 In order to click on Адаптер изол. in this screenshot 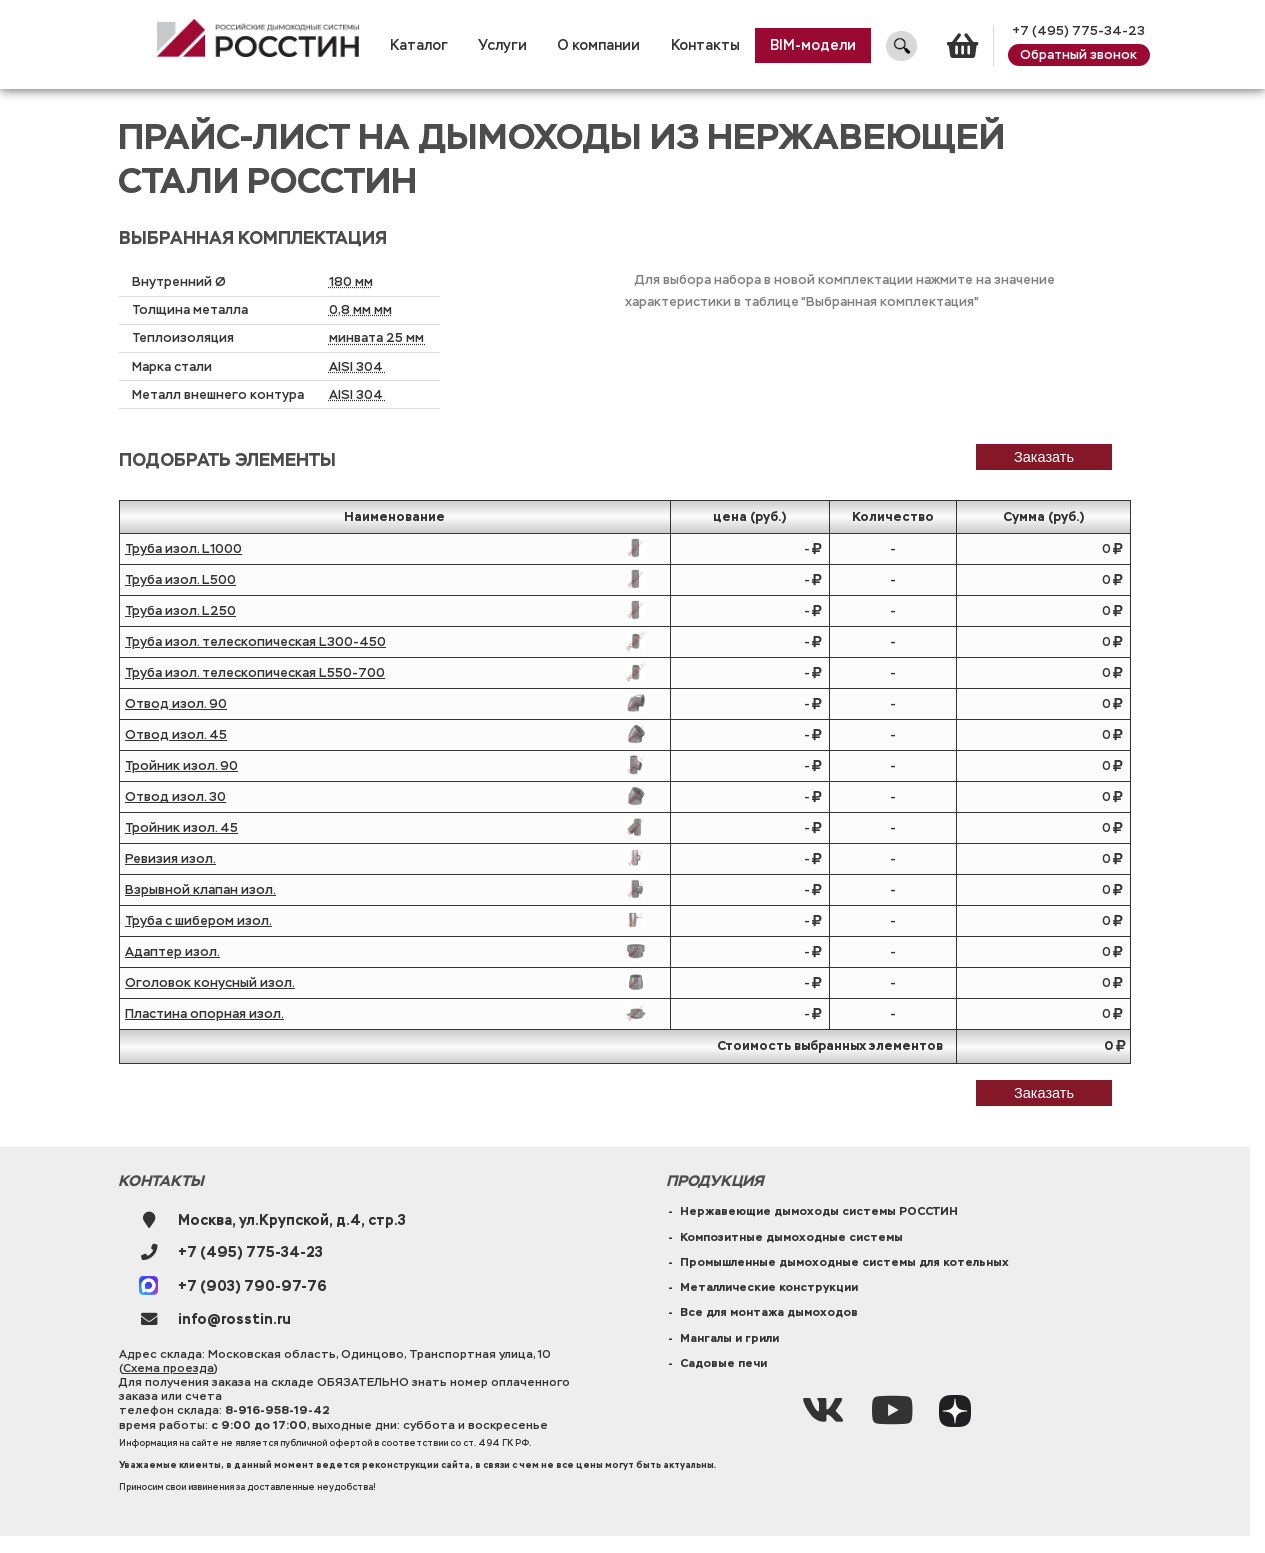, I will do `click(172, 952)`.